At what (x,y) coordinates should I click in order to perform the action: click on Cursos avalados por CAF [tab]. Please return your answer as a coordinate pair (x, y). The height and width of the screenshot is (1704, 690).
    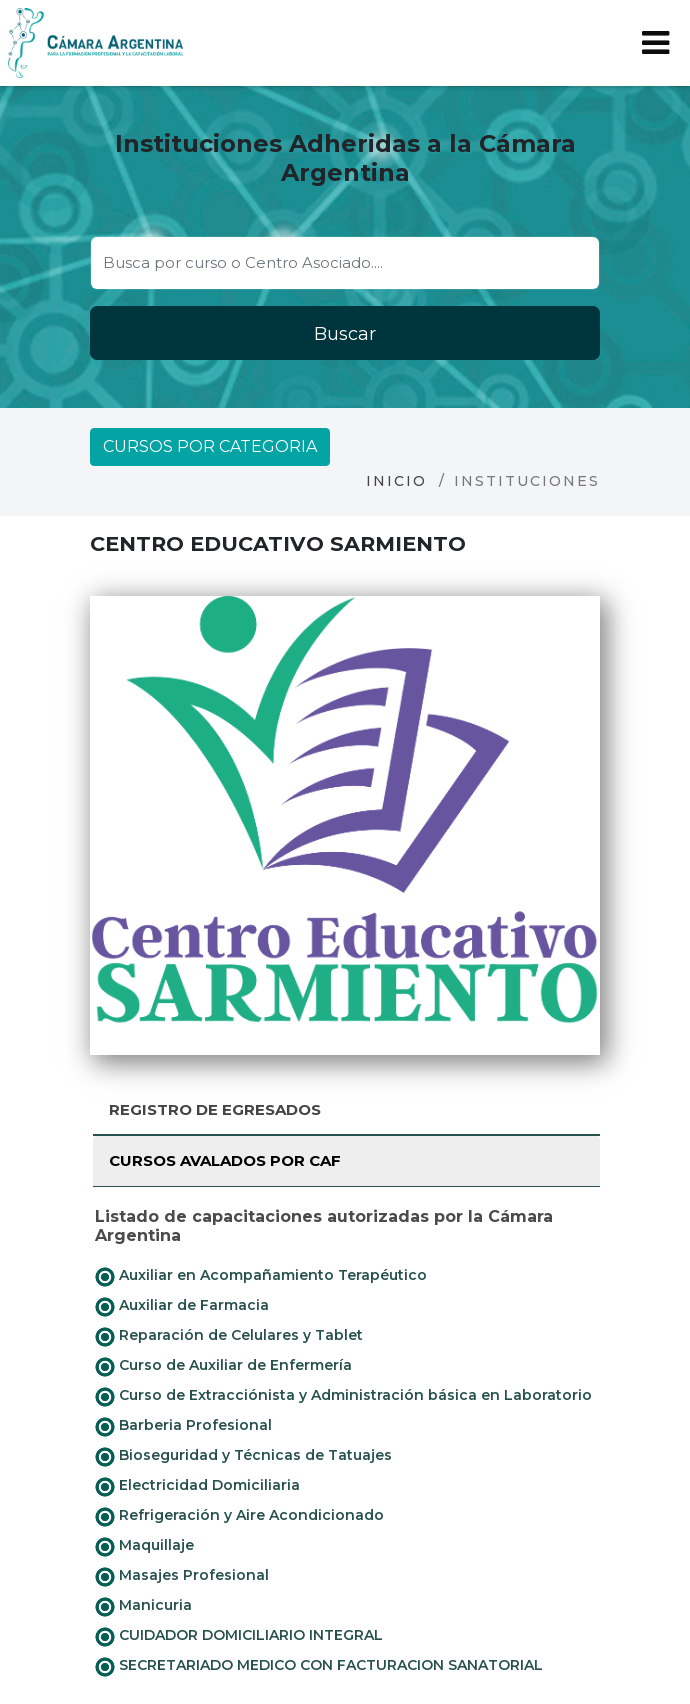
    Looking at the image, I should click on (225, 1160).